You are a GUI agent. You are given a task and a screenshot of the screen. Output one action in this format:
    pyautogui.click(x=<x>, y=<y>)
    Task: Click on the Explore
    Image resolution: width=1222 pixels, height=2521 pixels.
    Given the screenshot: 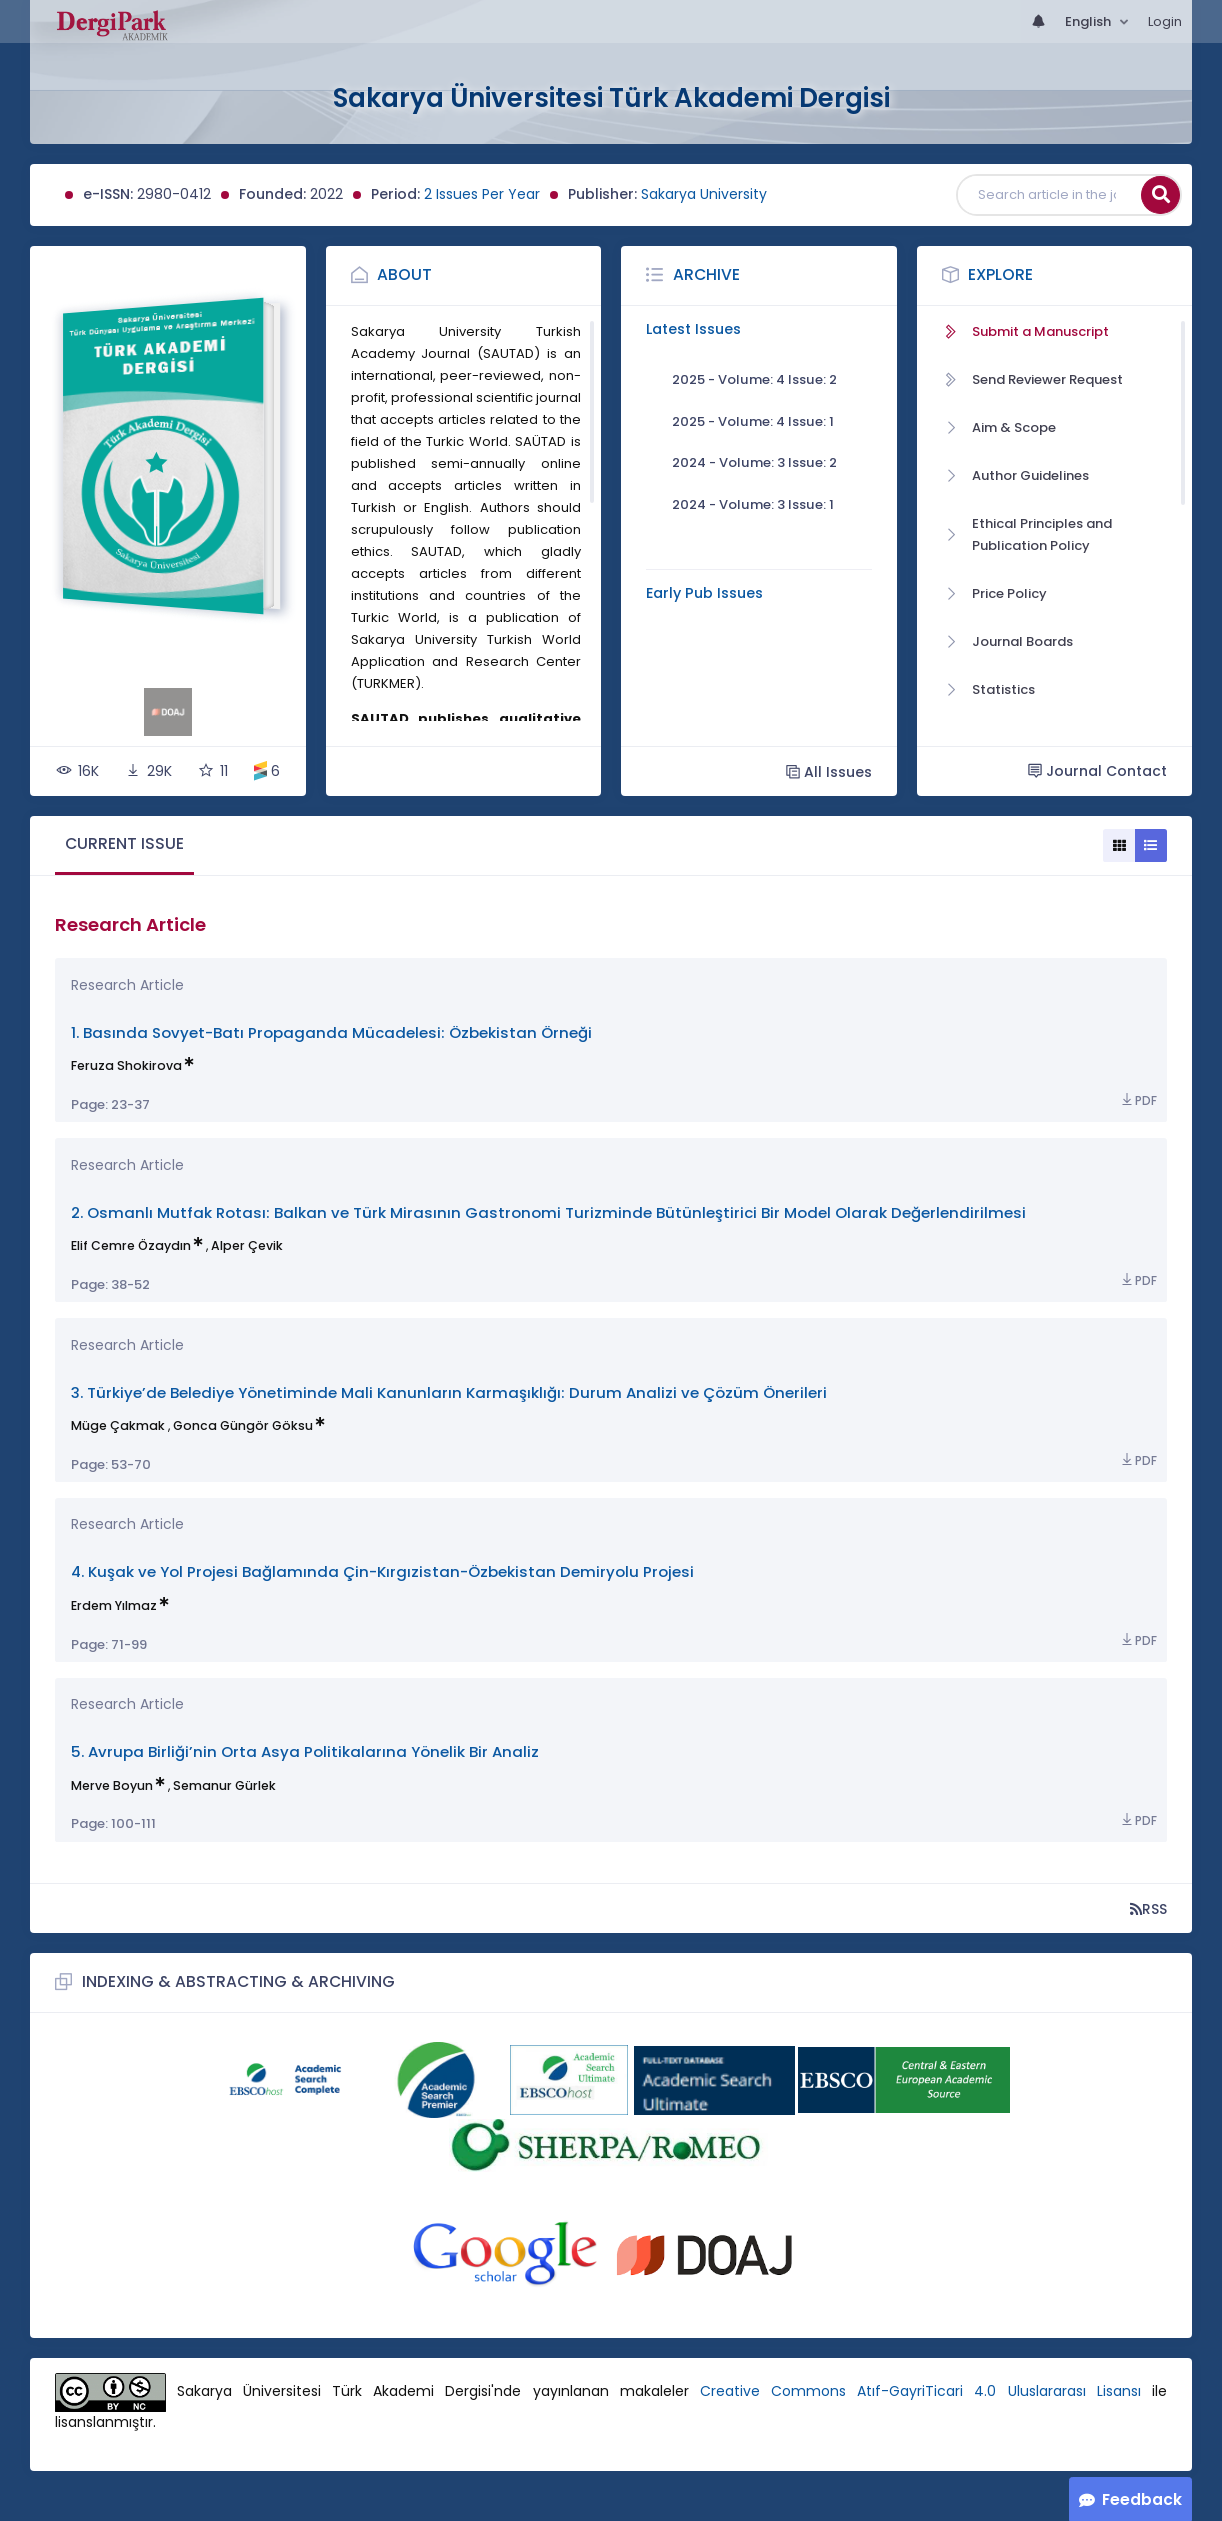 What is the action you would take?
    pyautogui.click(x=1000, y=274)
    